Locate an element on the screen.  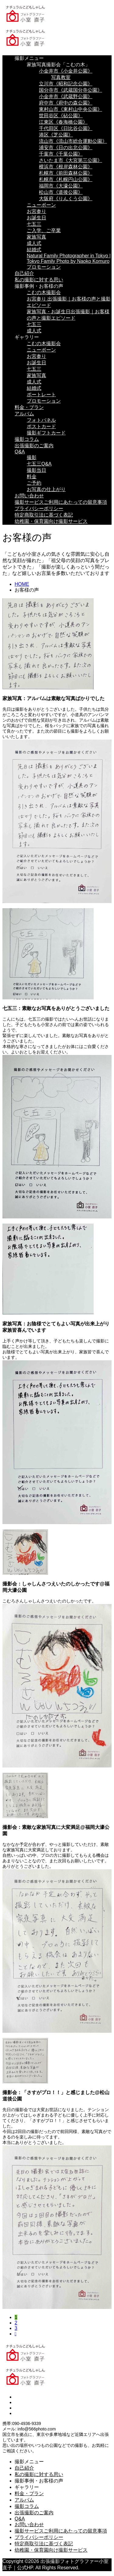
プライバシーポリシー is located at coordinates (39, 508).